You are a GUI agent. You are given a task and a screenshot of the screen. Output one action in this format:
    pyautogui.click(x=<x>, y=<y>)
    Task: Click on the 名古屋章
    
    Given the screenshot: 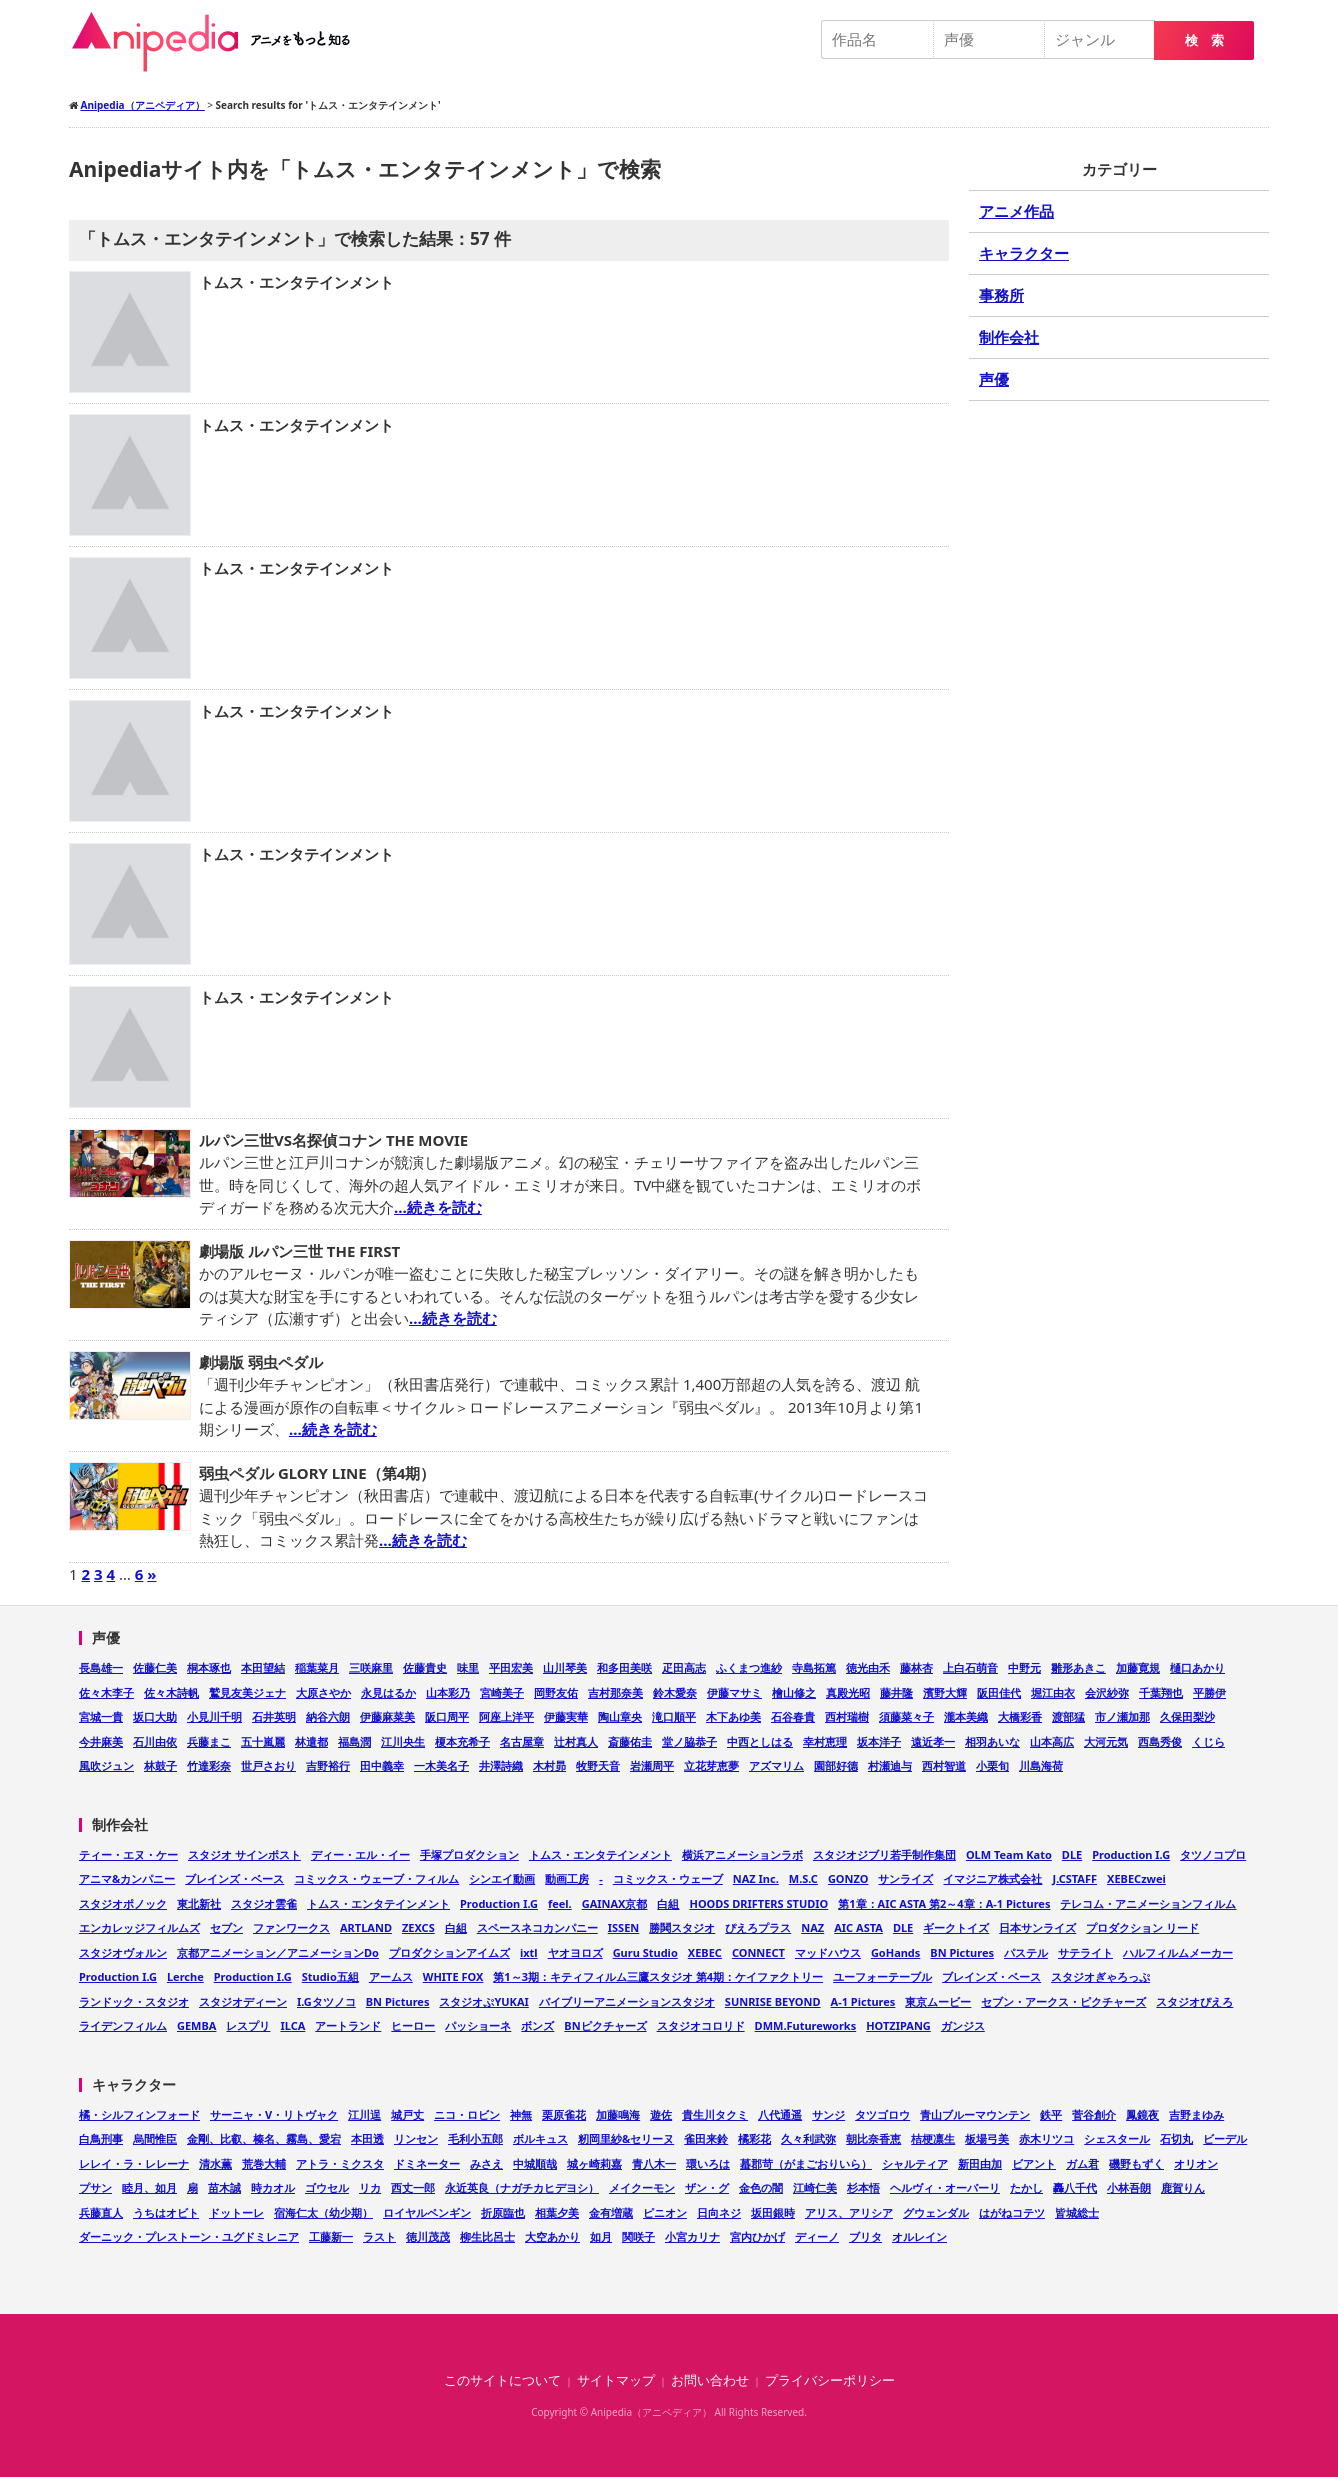 What is the action you would take?
    pyautogui.click(x=522, y=1741)
    